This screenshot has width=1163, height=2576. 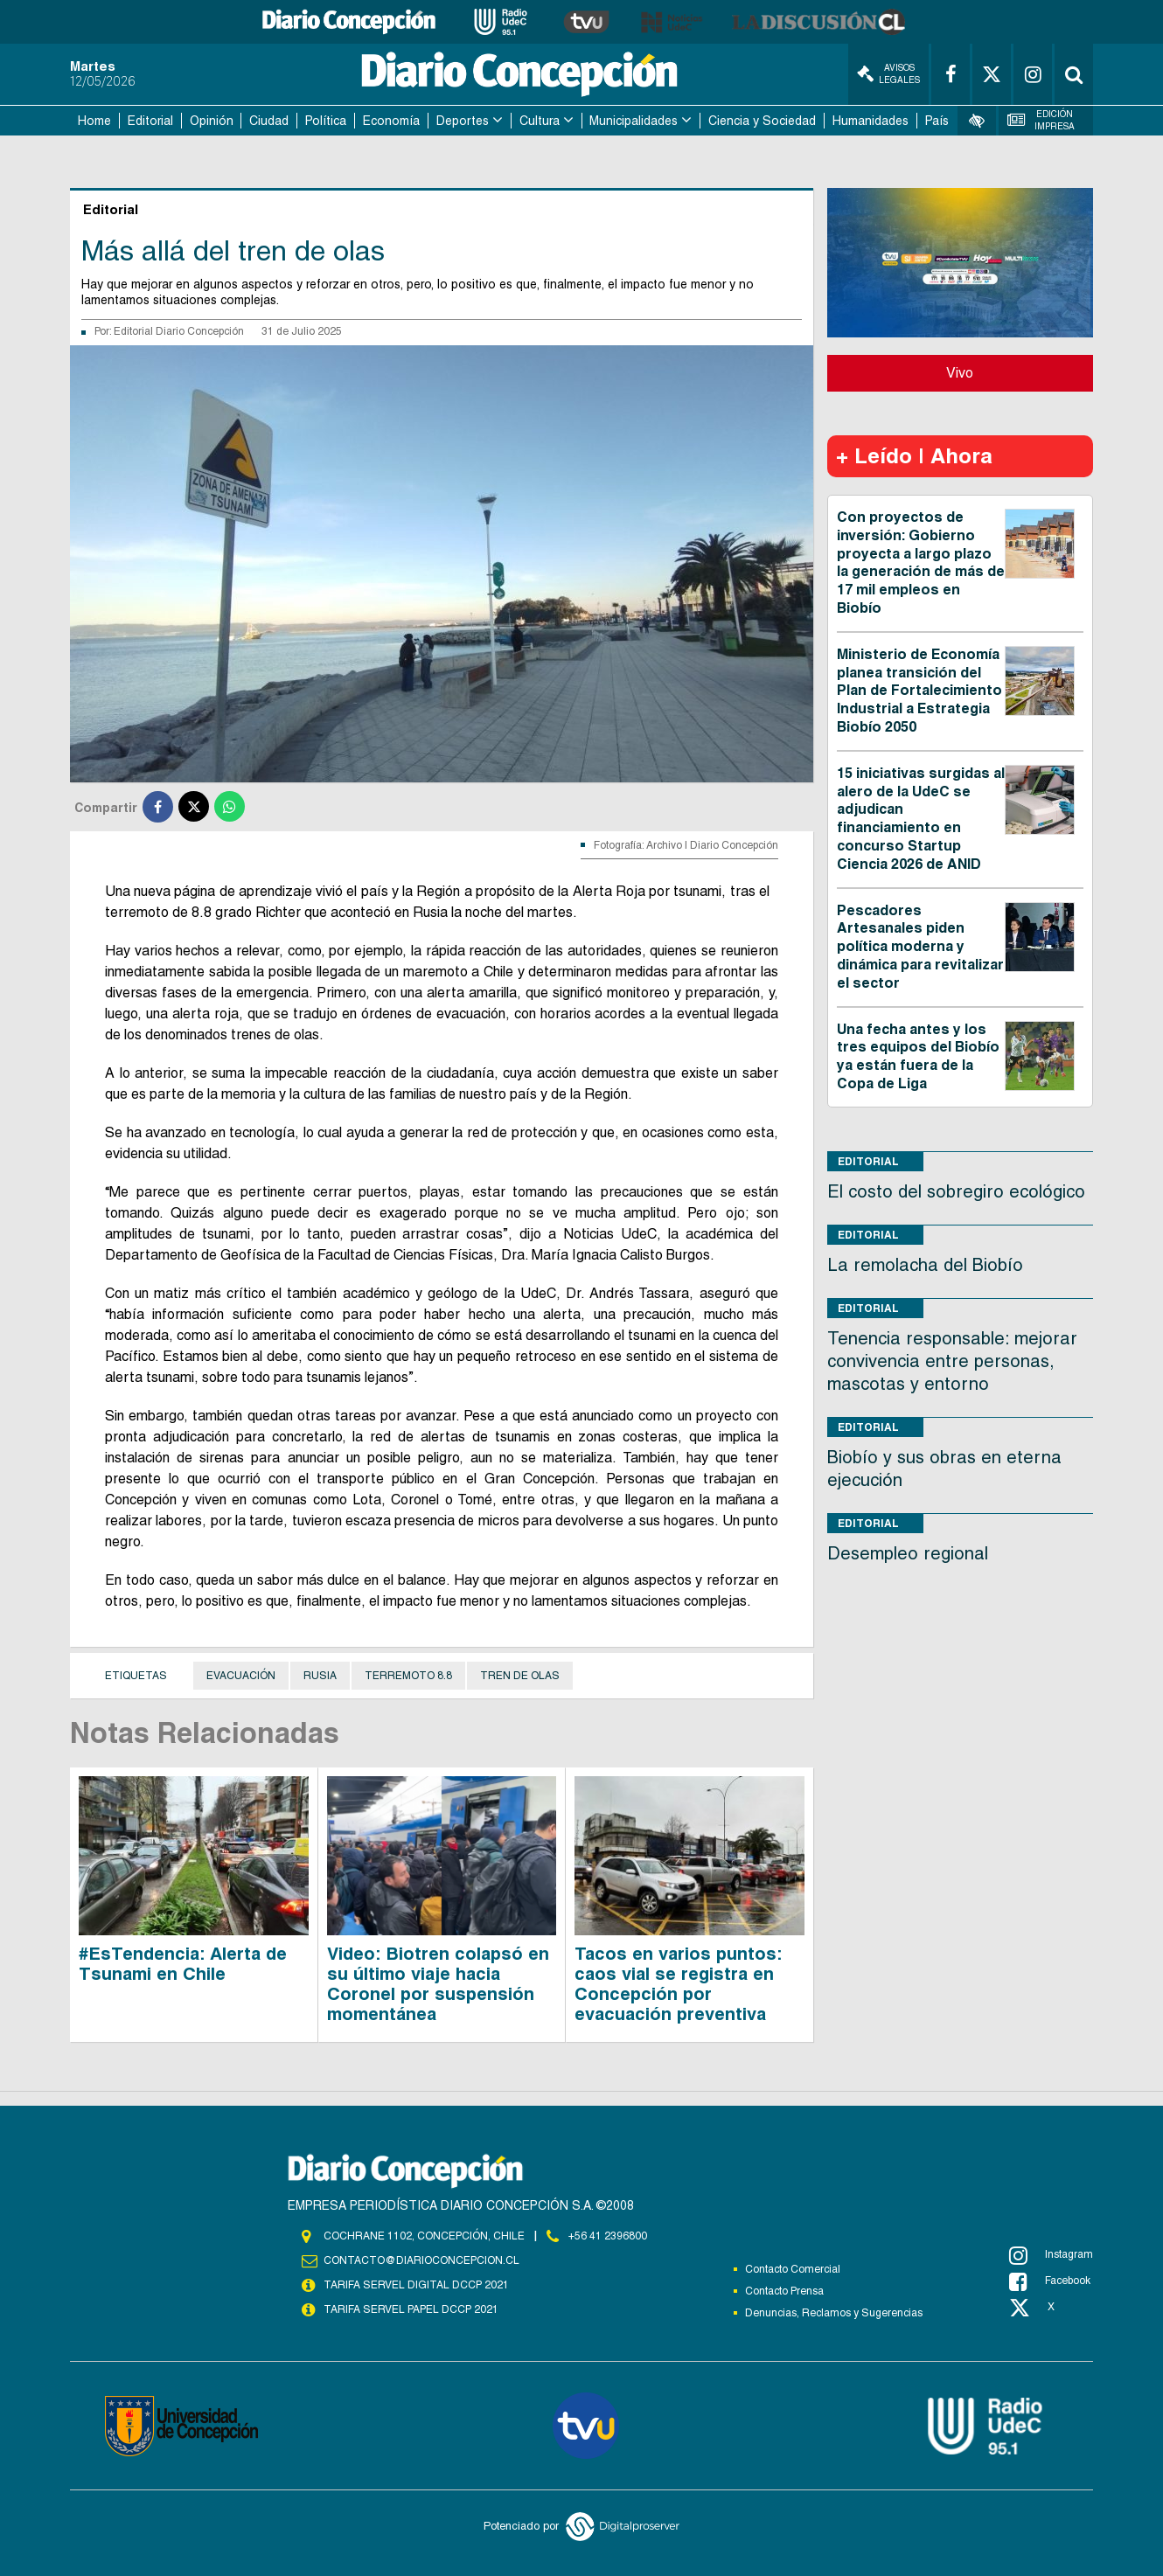 I want to click on Opinión, so click(x=211, y=121).